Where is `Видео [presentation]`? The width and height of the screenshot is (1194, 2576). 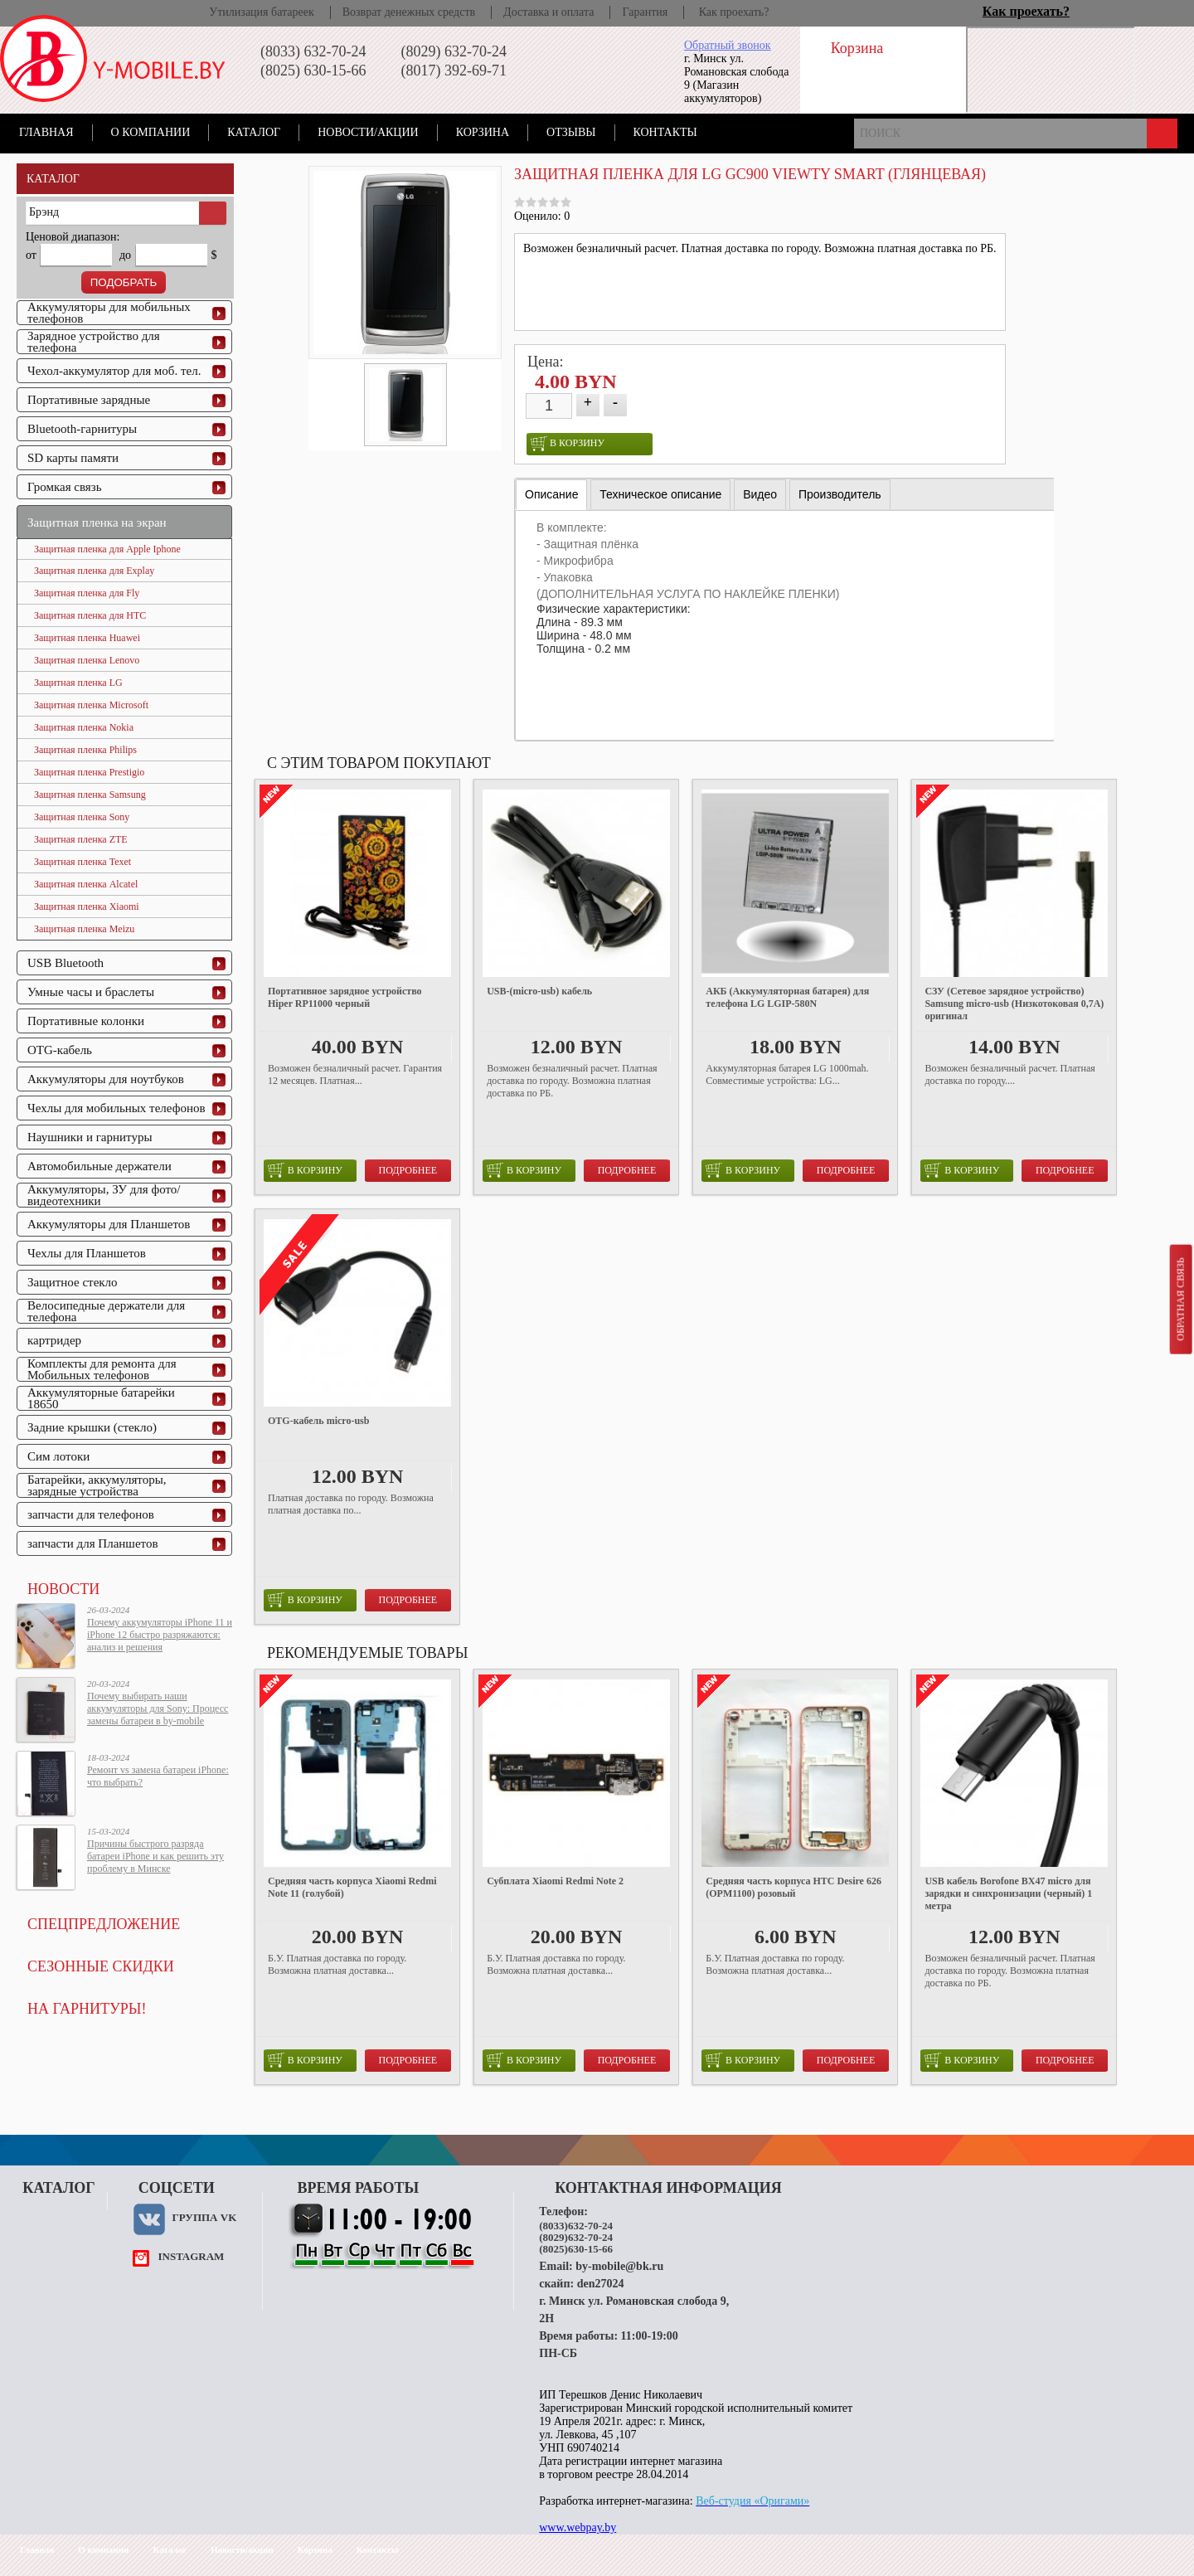 Видео [presentation] is located at coordinates (760, 494).